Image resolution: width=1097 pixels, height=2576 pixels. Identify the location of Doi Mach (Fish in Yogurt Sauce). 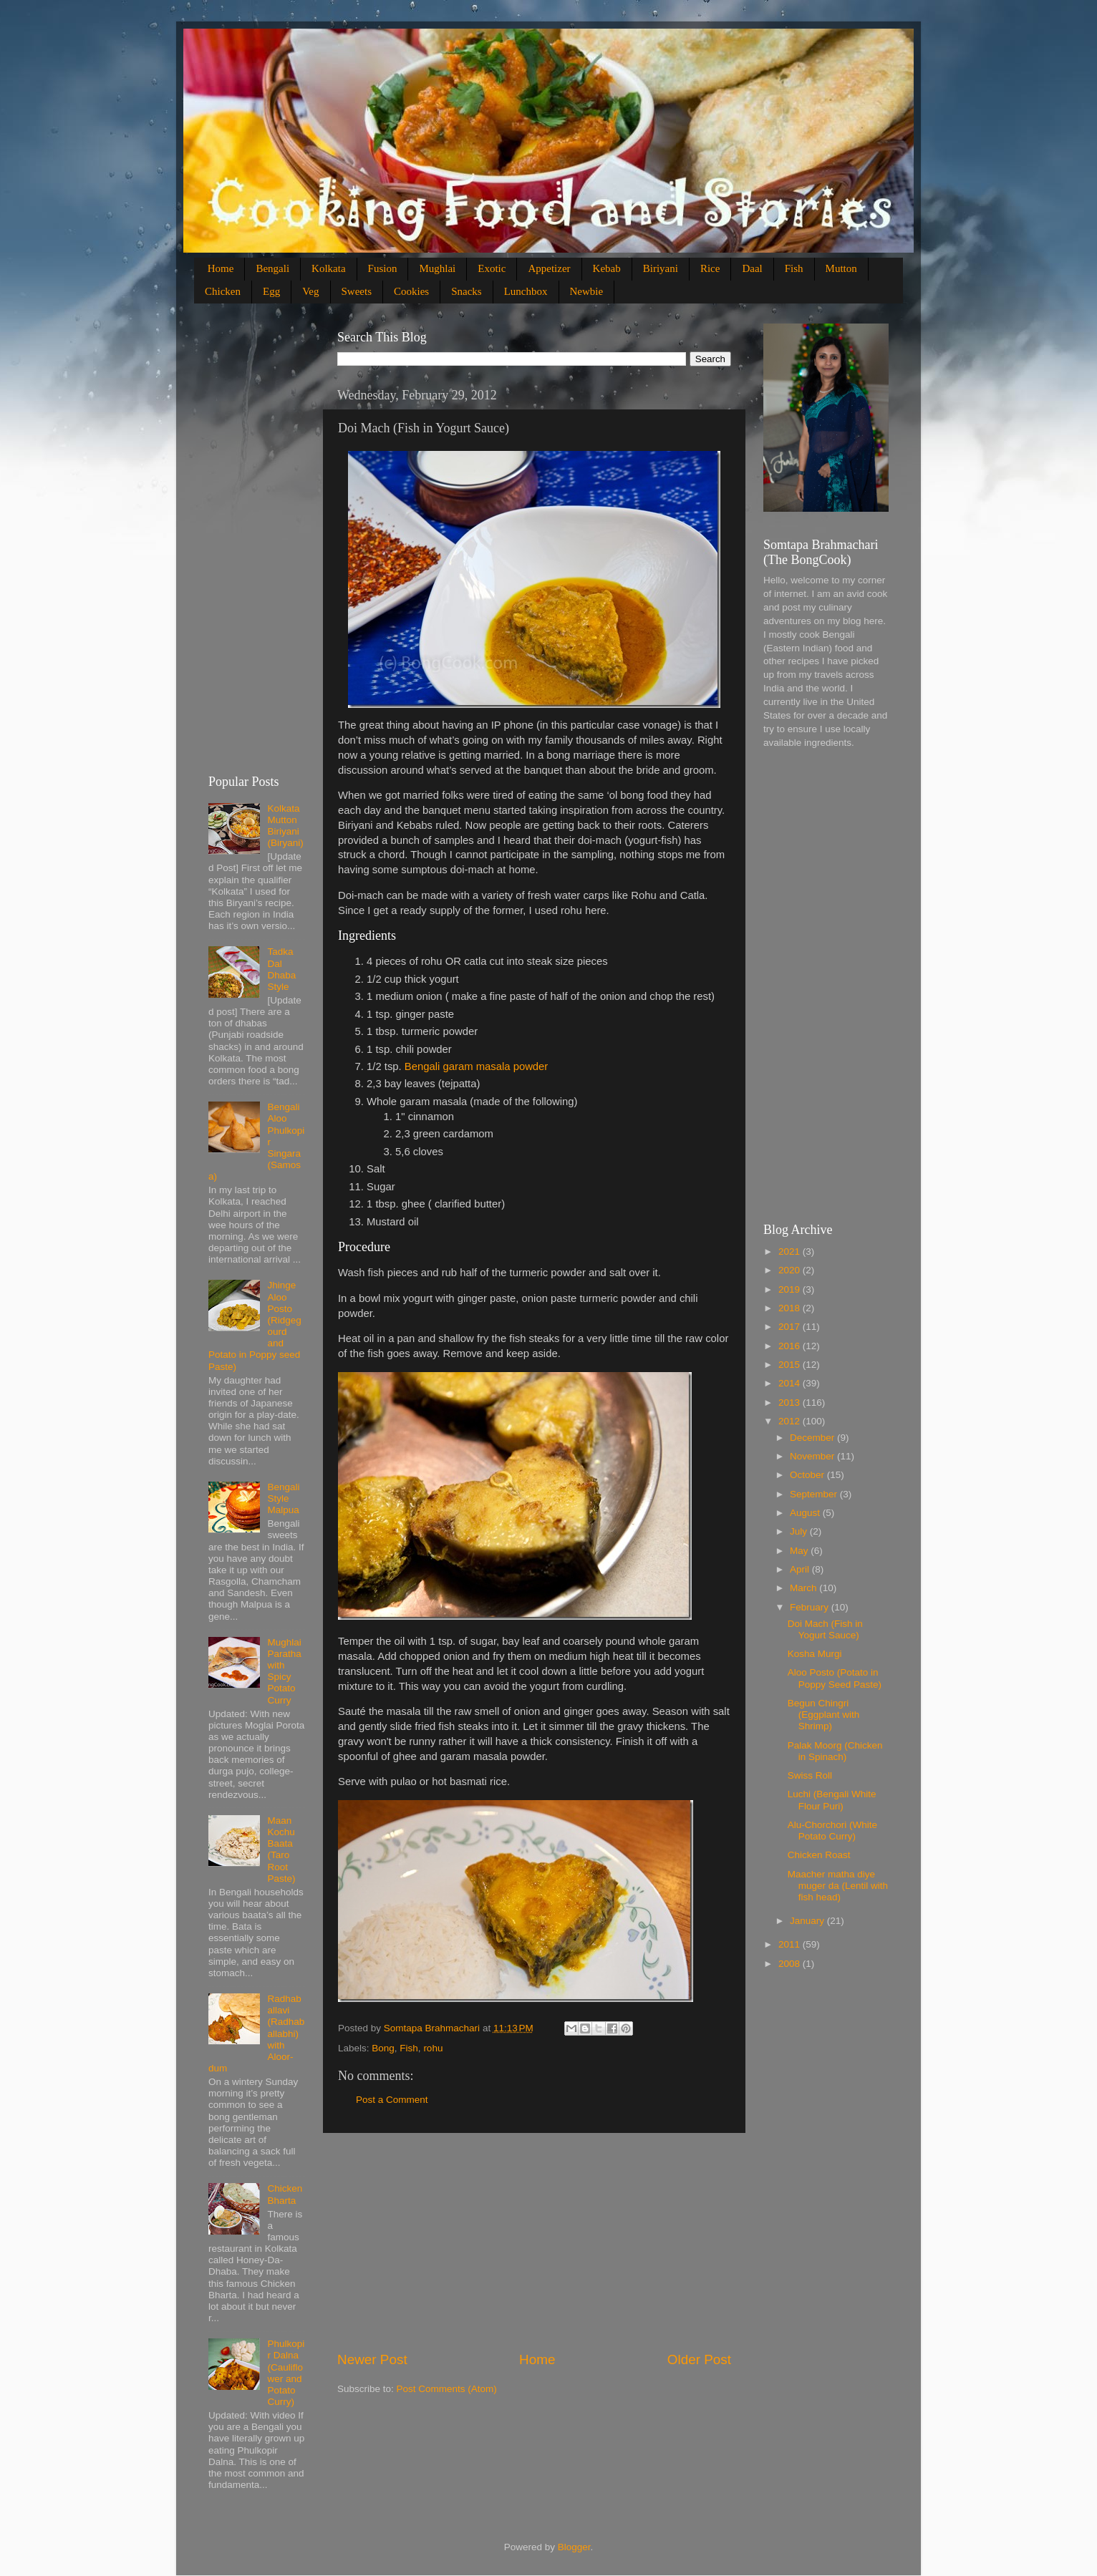
(825, 1629).